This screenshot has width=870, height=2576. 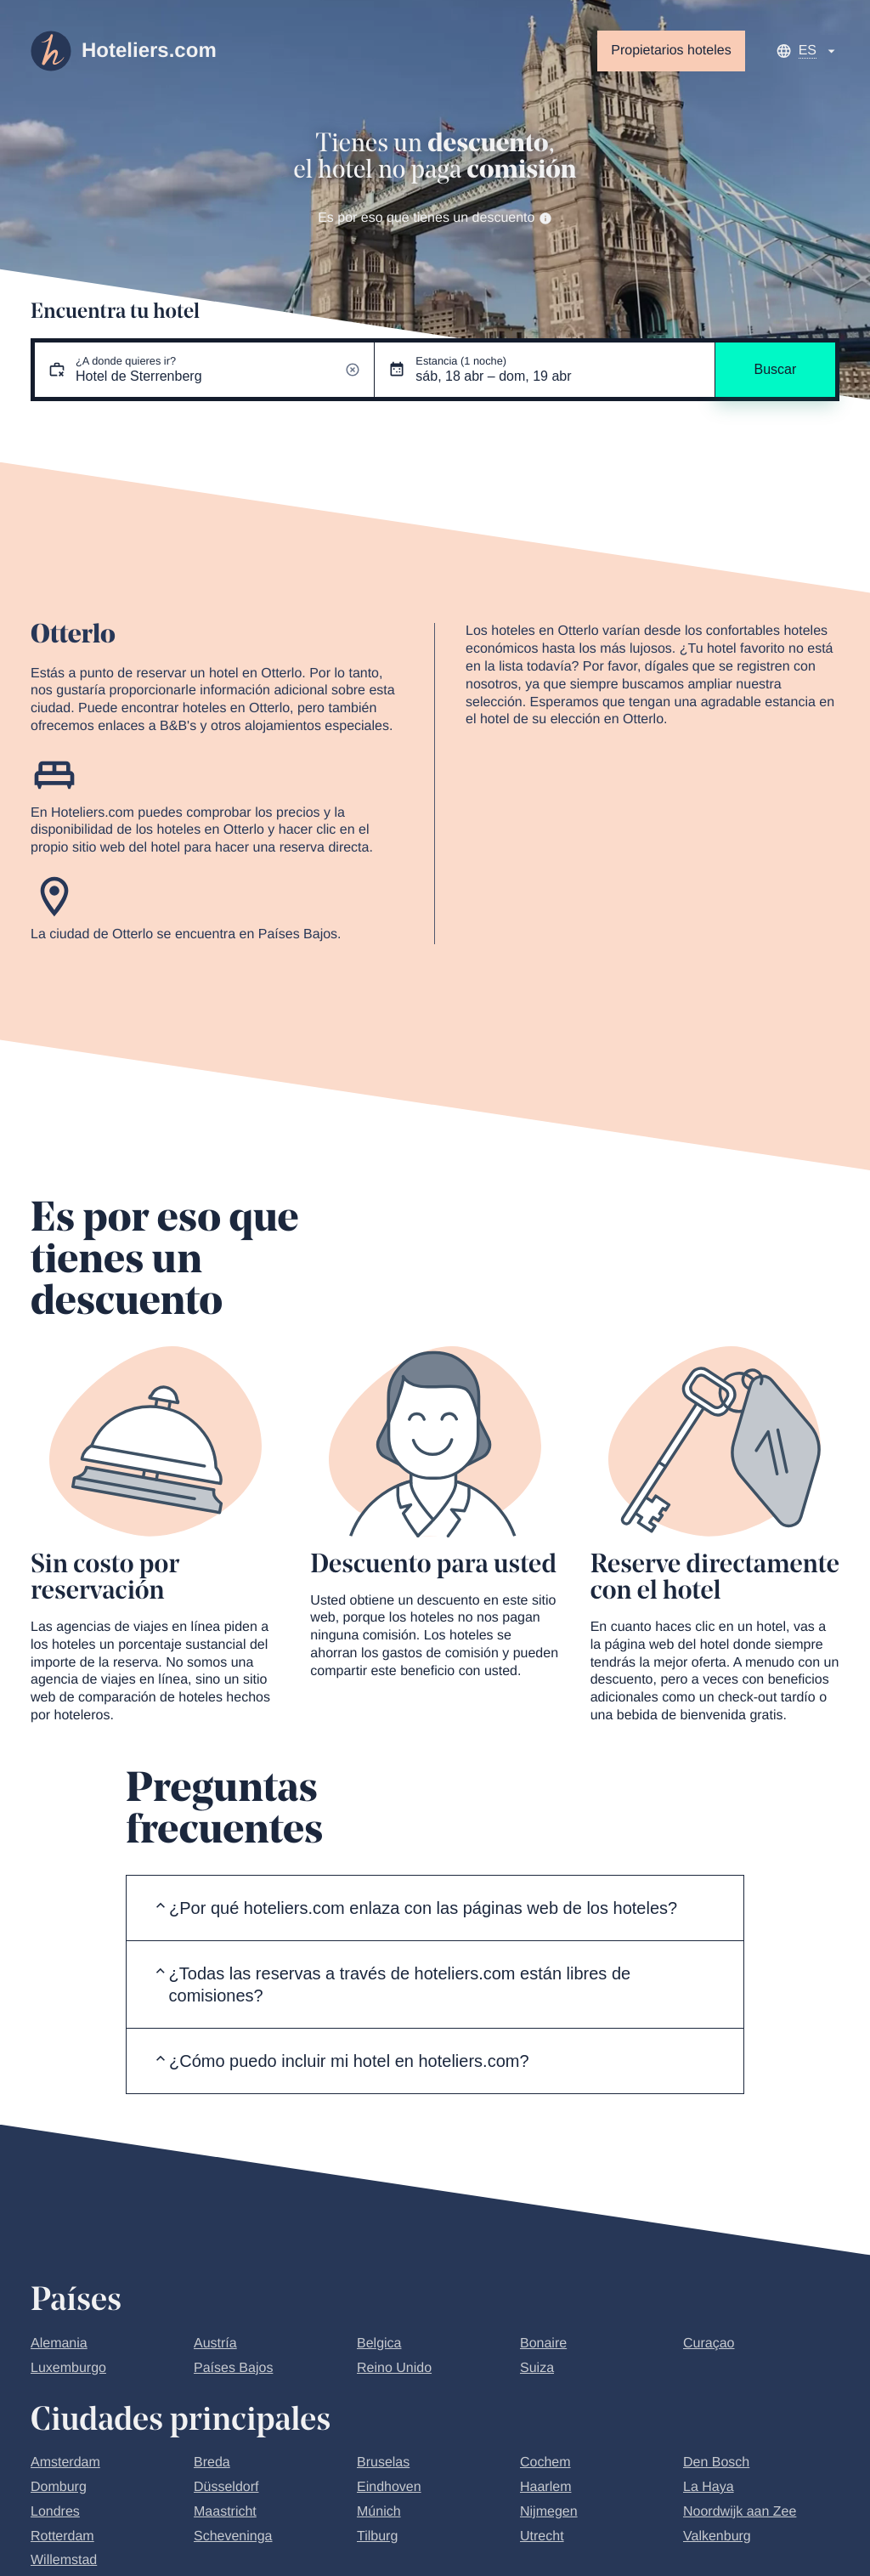 I want to click on Utrecht, so click(x=542, y=2536).